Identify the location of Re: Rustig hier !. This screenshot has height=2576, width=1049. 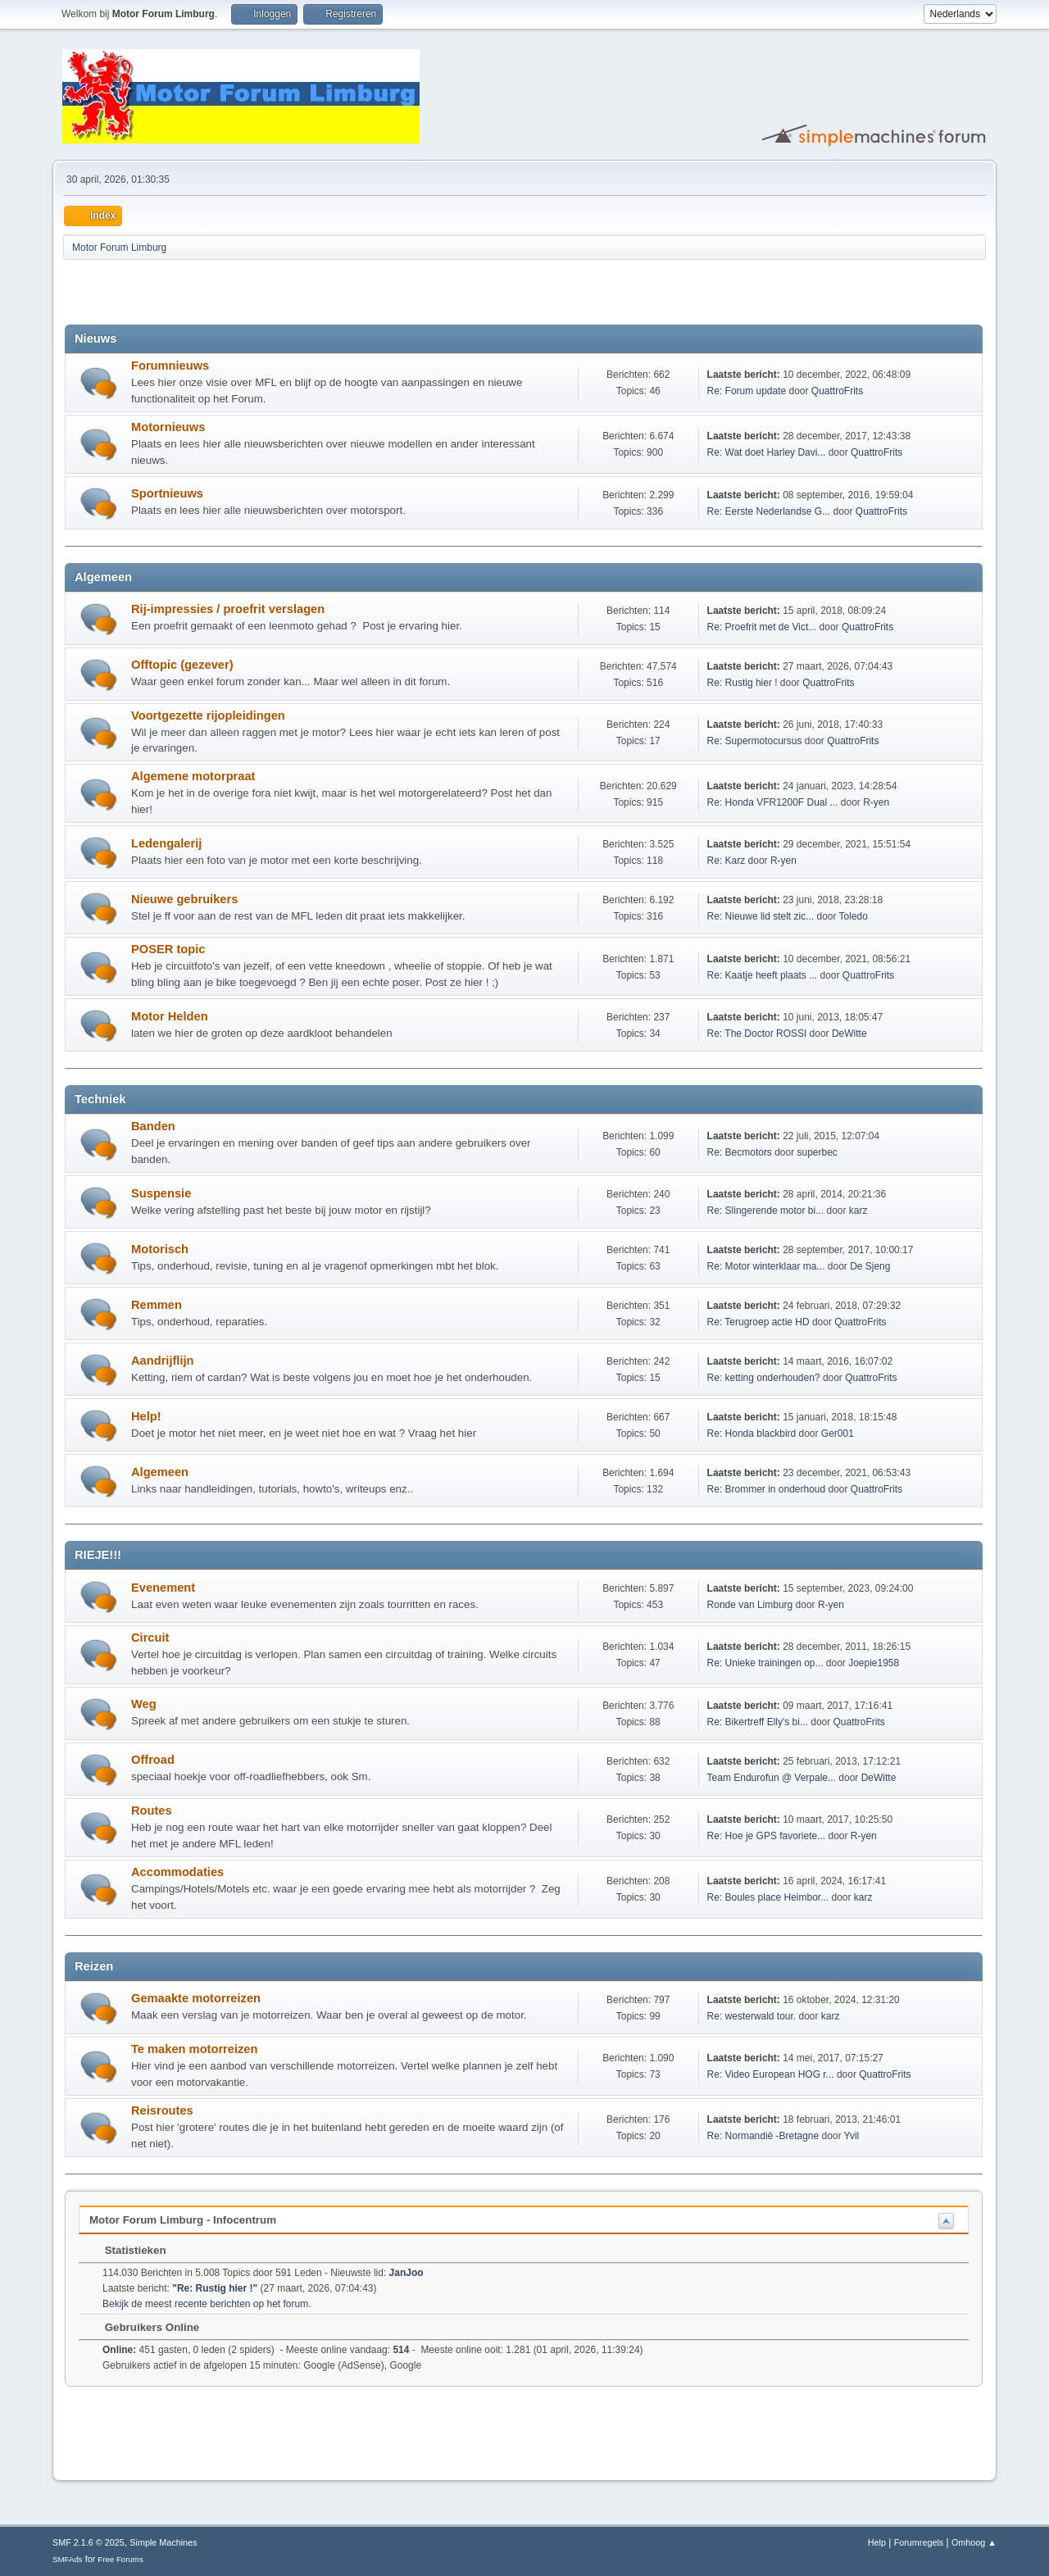
(742, 682).